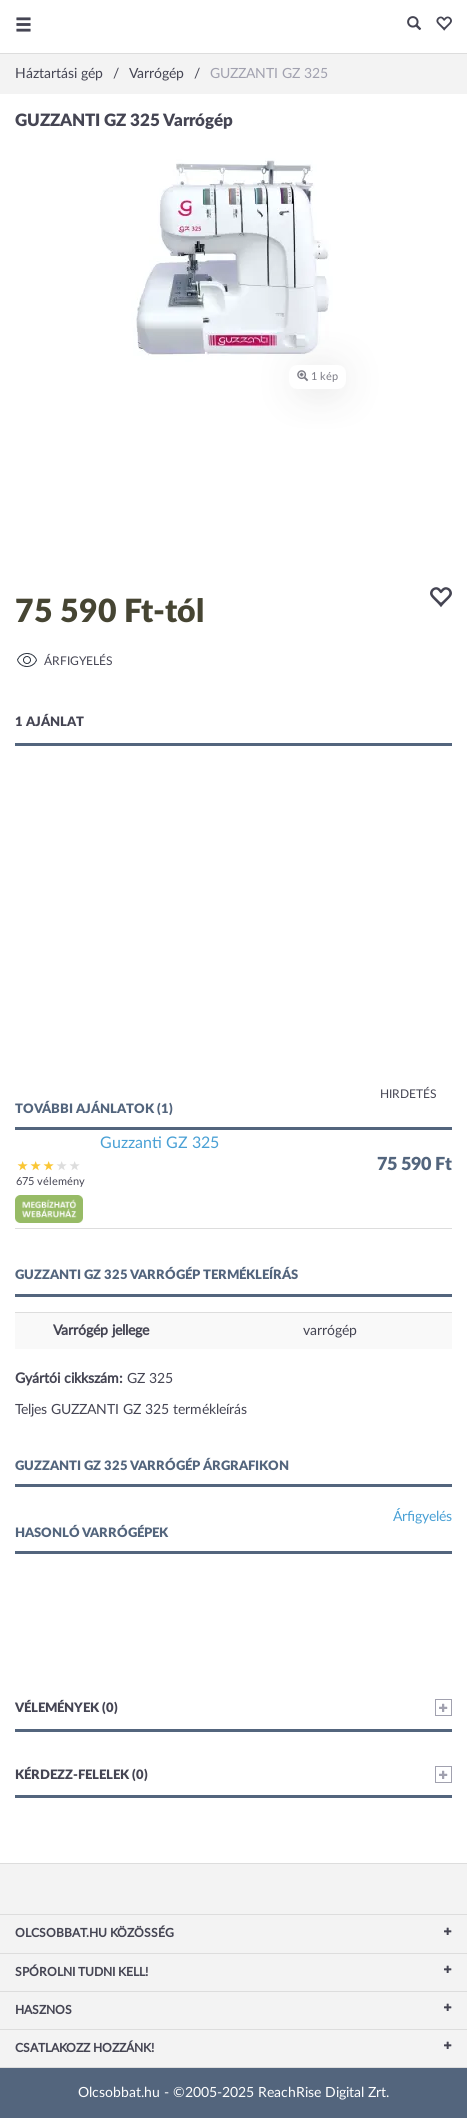  What do you see at coordinates (159, 1143) in the screenshot?
I see `Guzzanti GZ 325` at bounding box center [159, 1143].